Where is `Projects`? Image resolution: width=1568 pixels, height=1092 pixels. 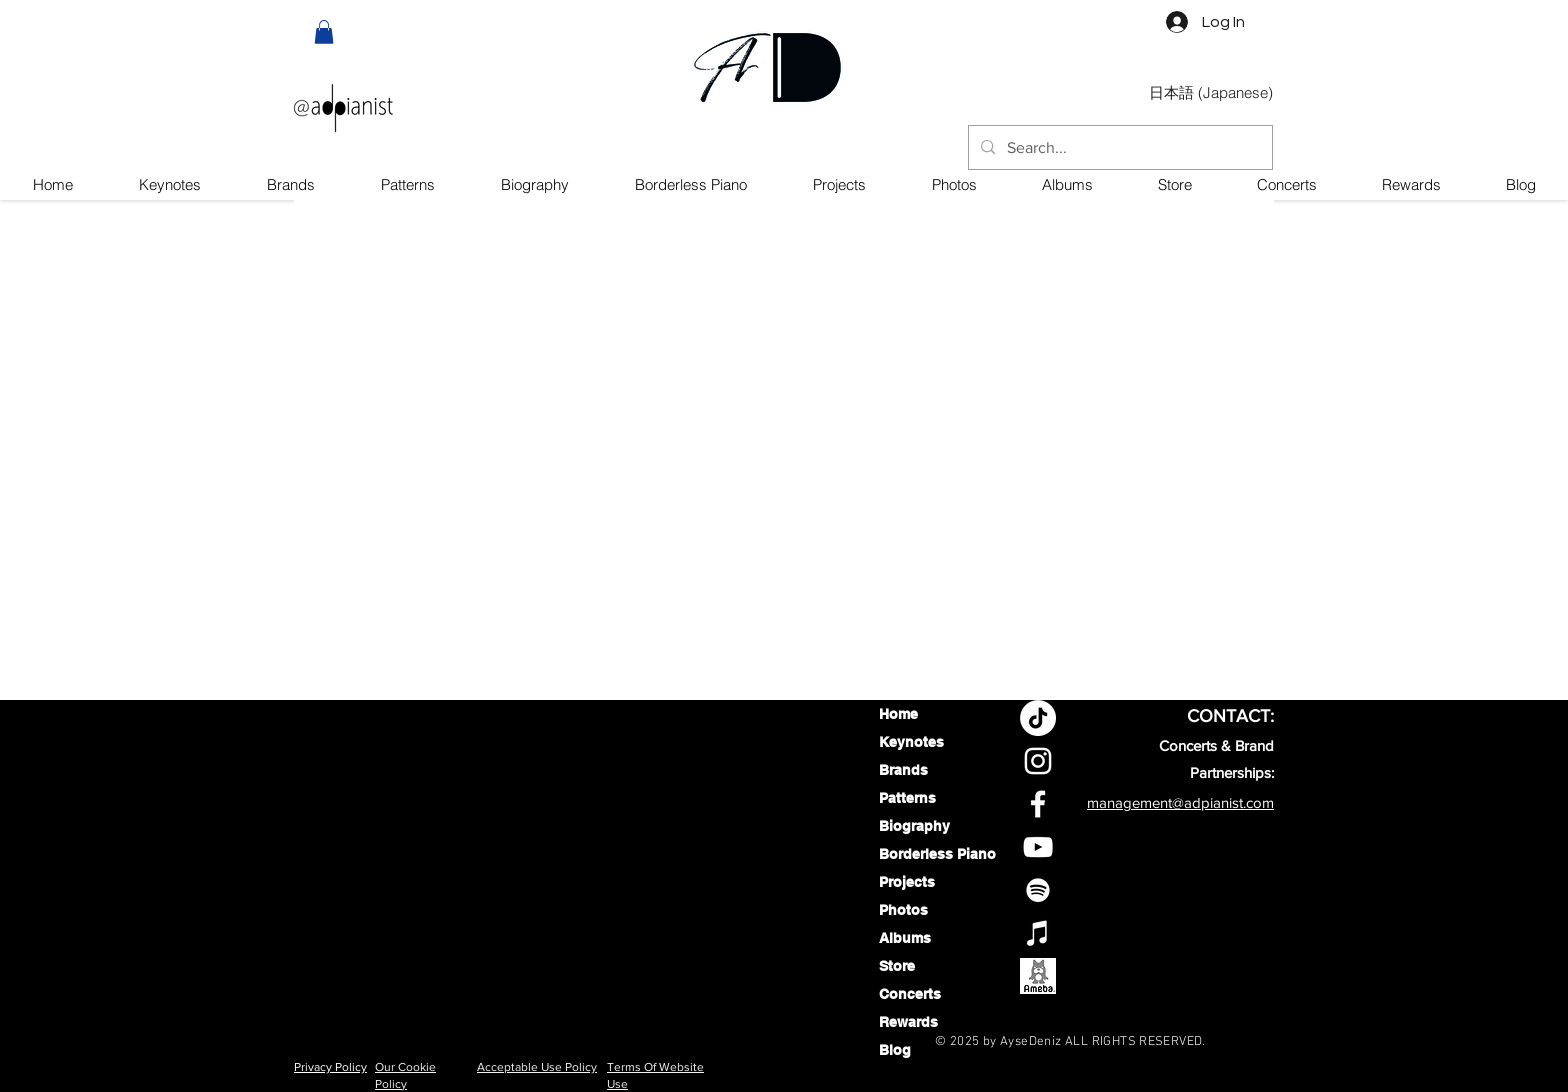 Projects is located at coordinates (907, 882).